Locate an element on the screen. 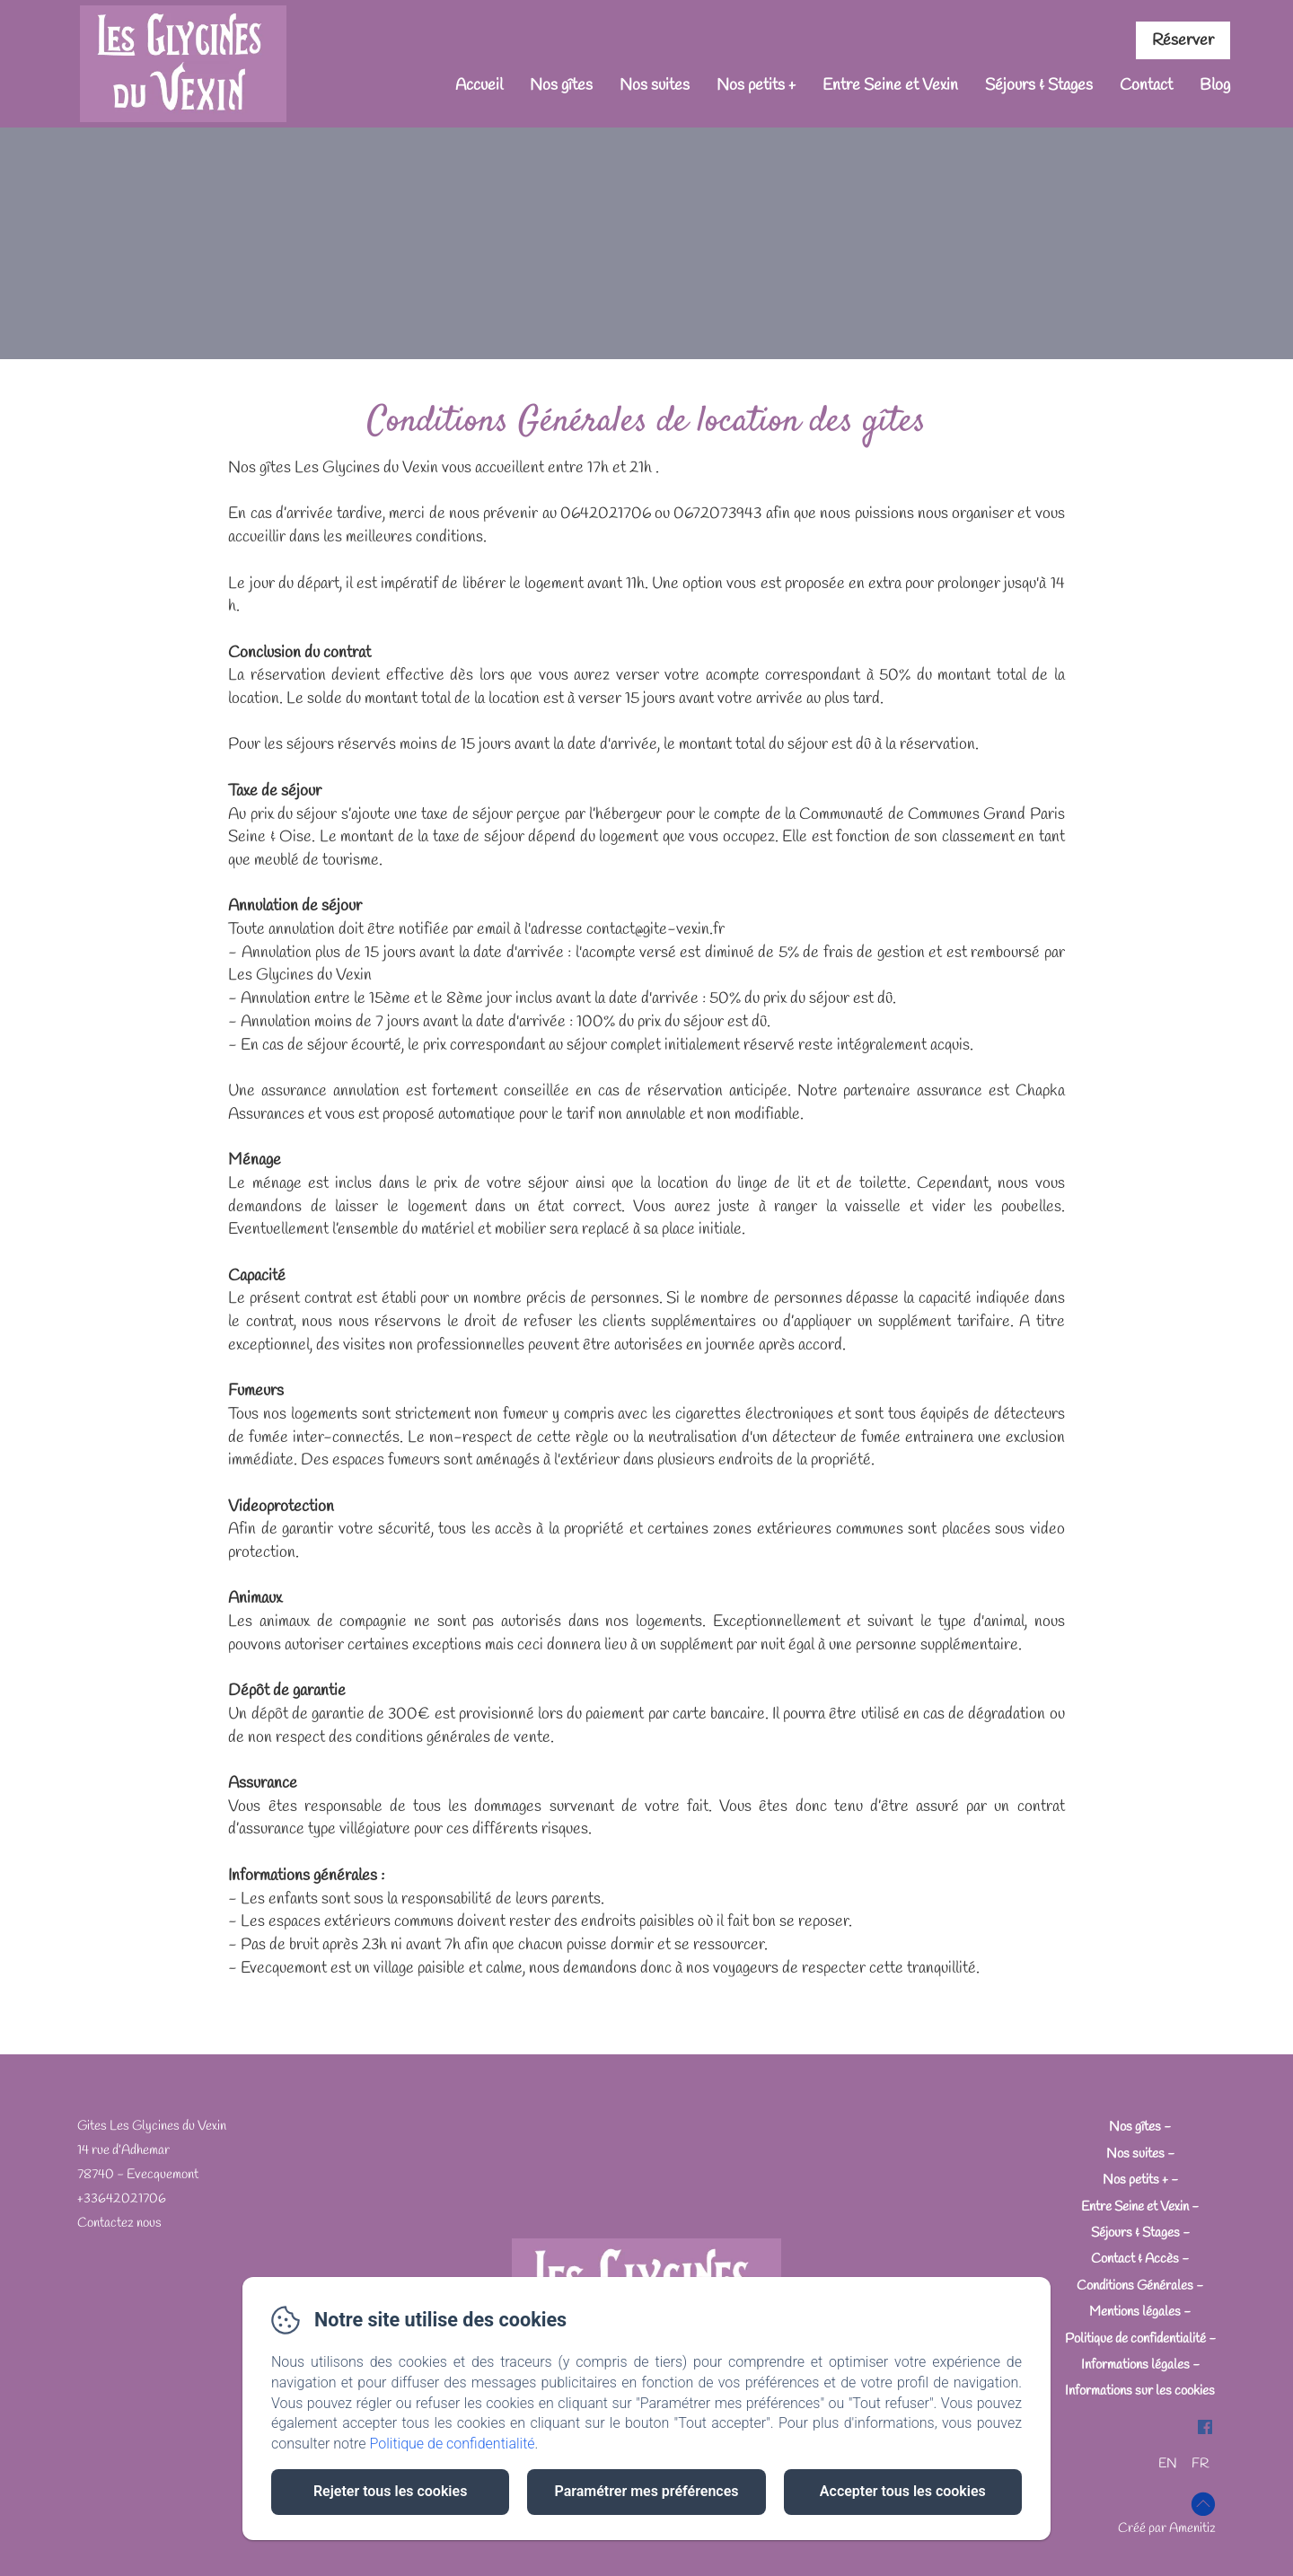 This screenshot has width=1293, height=2576. Conditions Générales is located at coordinates (1135, 2286).